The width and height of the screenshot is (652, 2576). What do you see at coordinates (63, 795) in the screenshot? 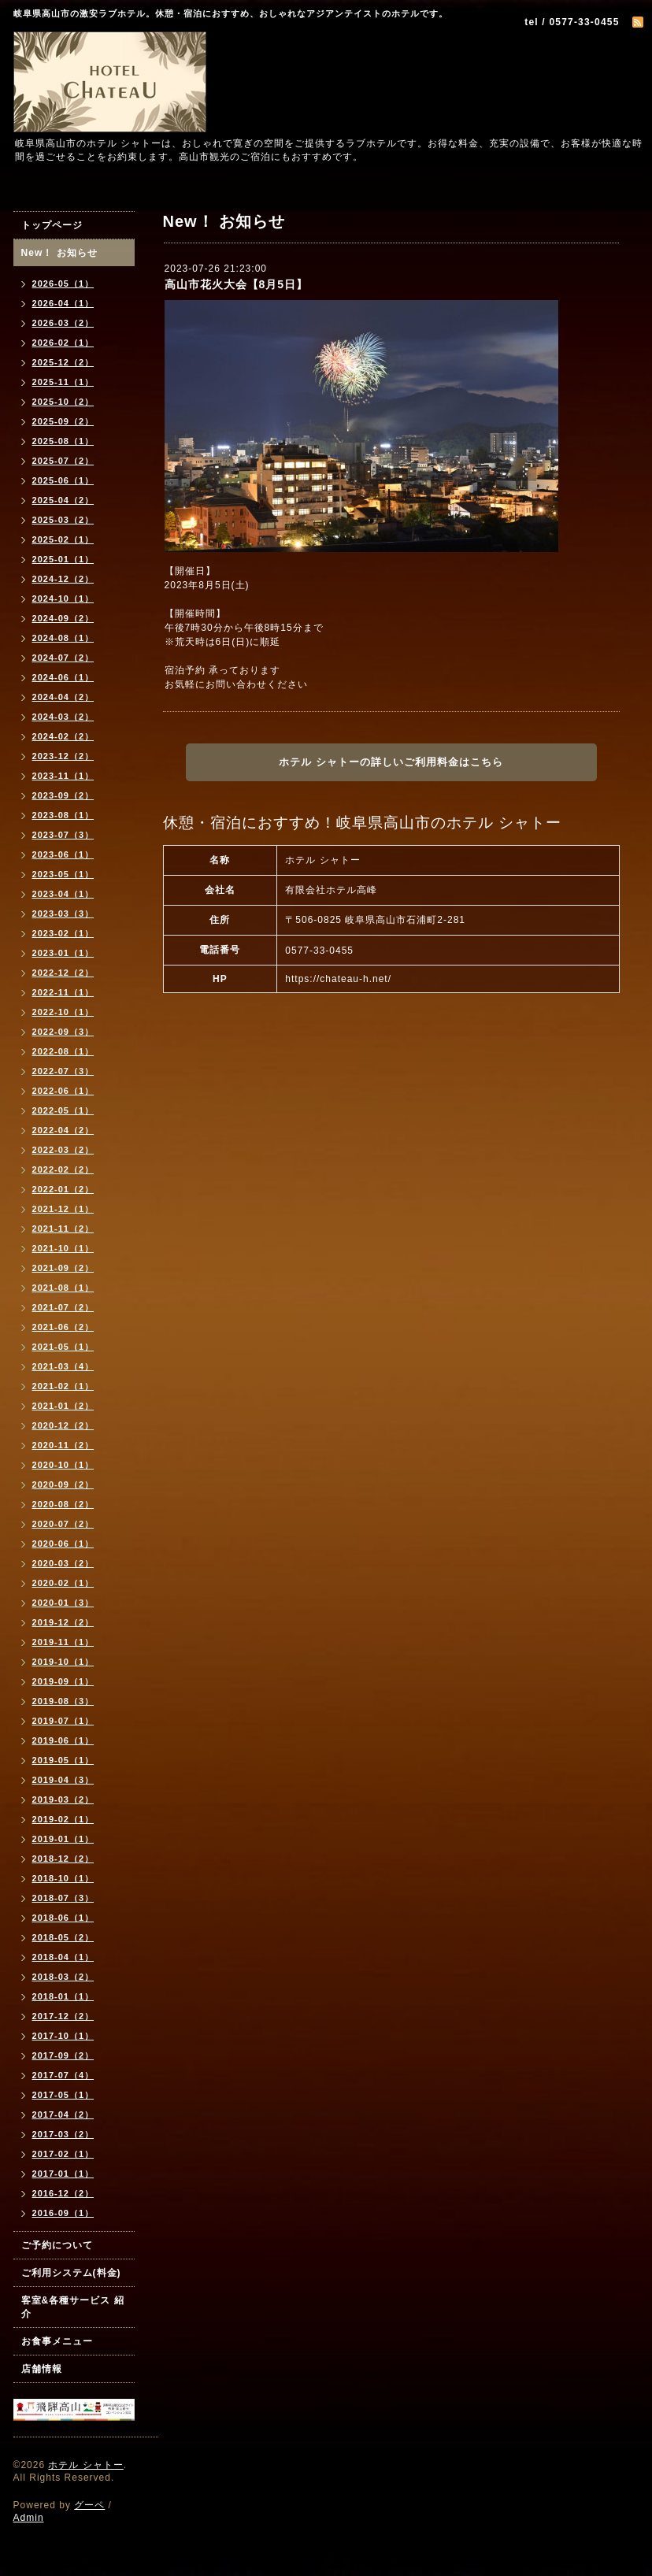
I see `2023-09（2）` at bounding box center [63, 795].